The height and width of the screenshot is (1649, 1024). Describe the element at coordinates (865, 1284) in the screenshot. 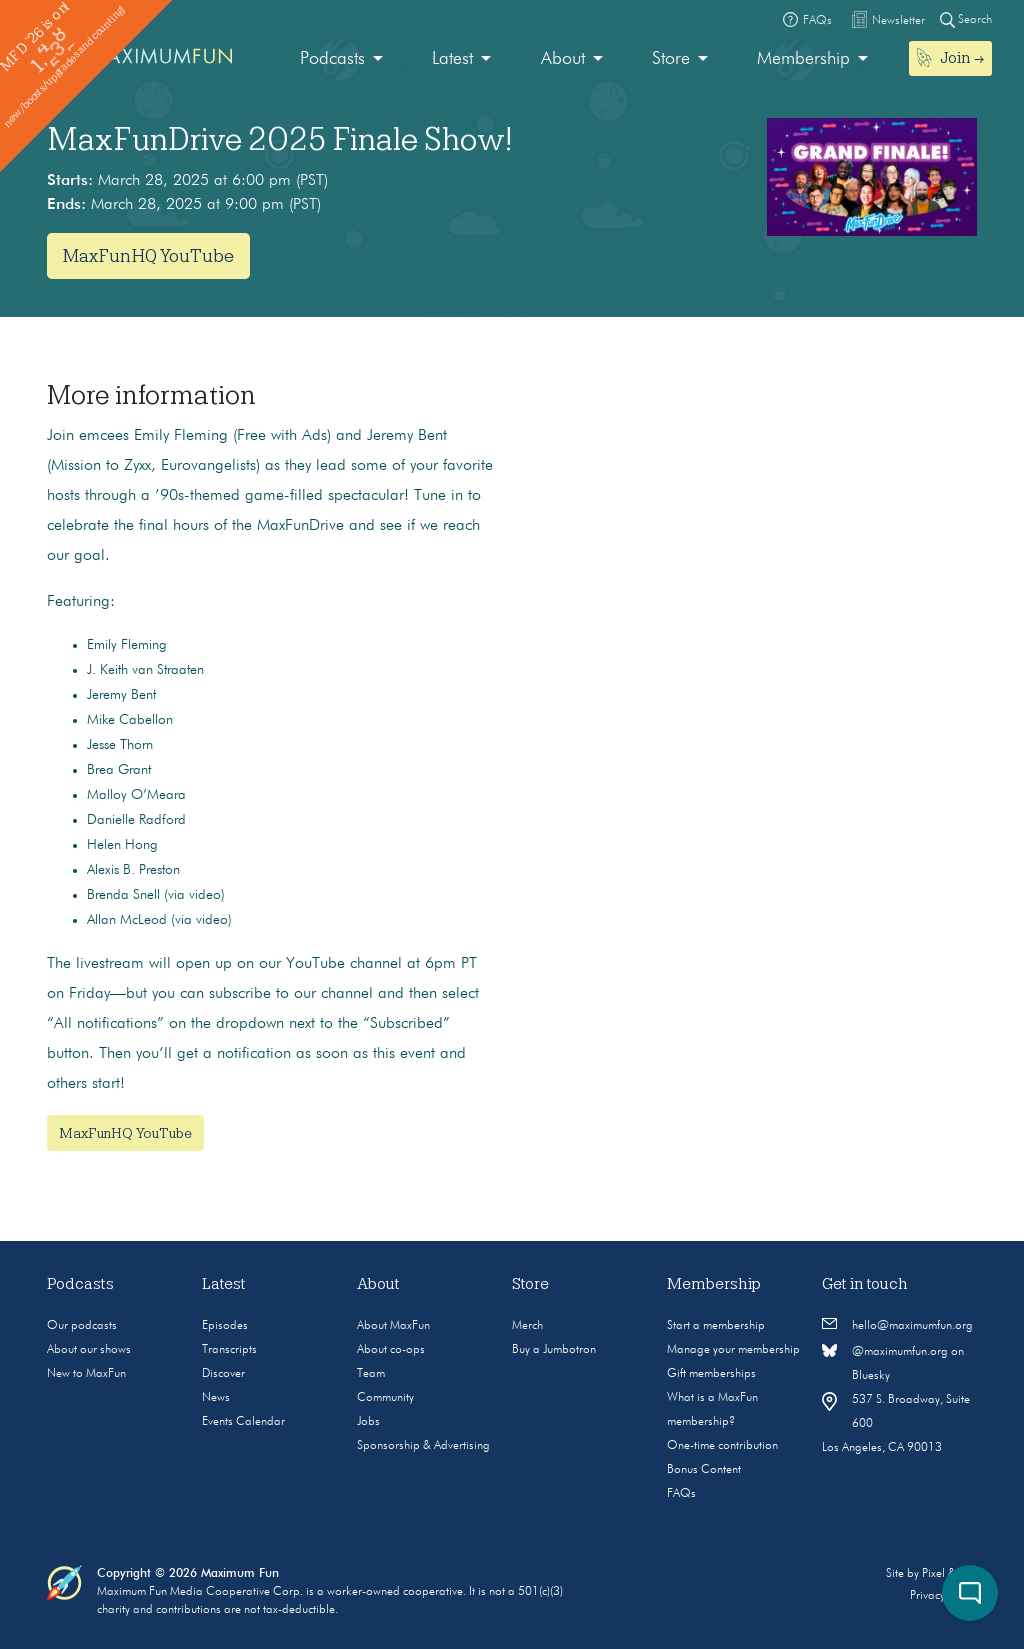

I see `Get in touch` at that location.